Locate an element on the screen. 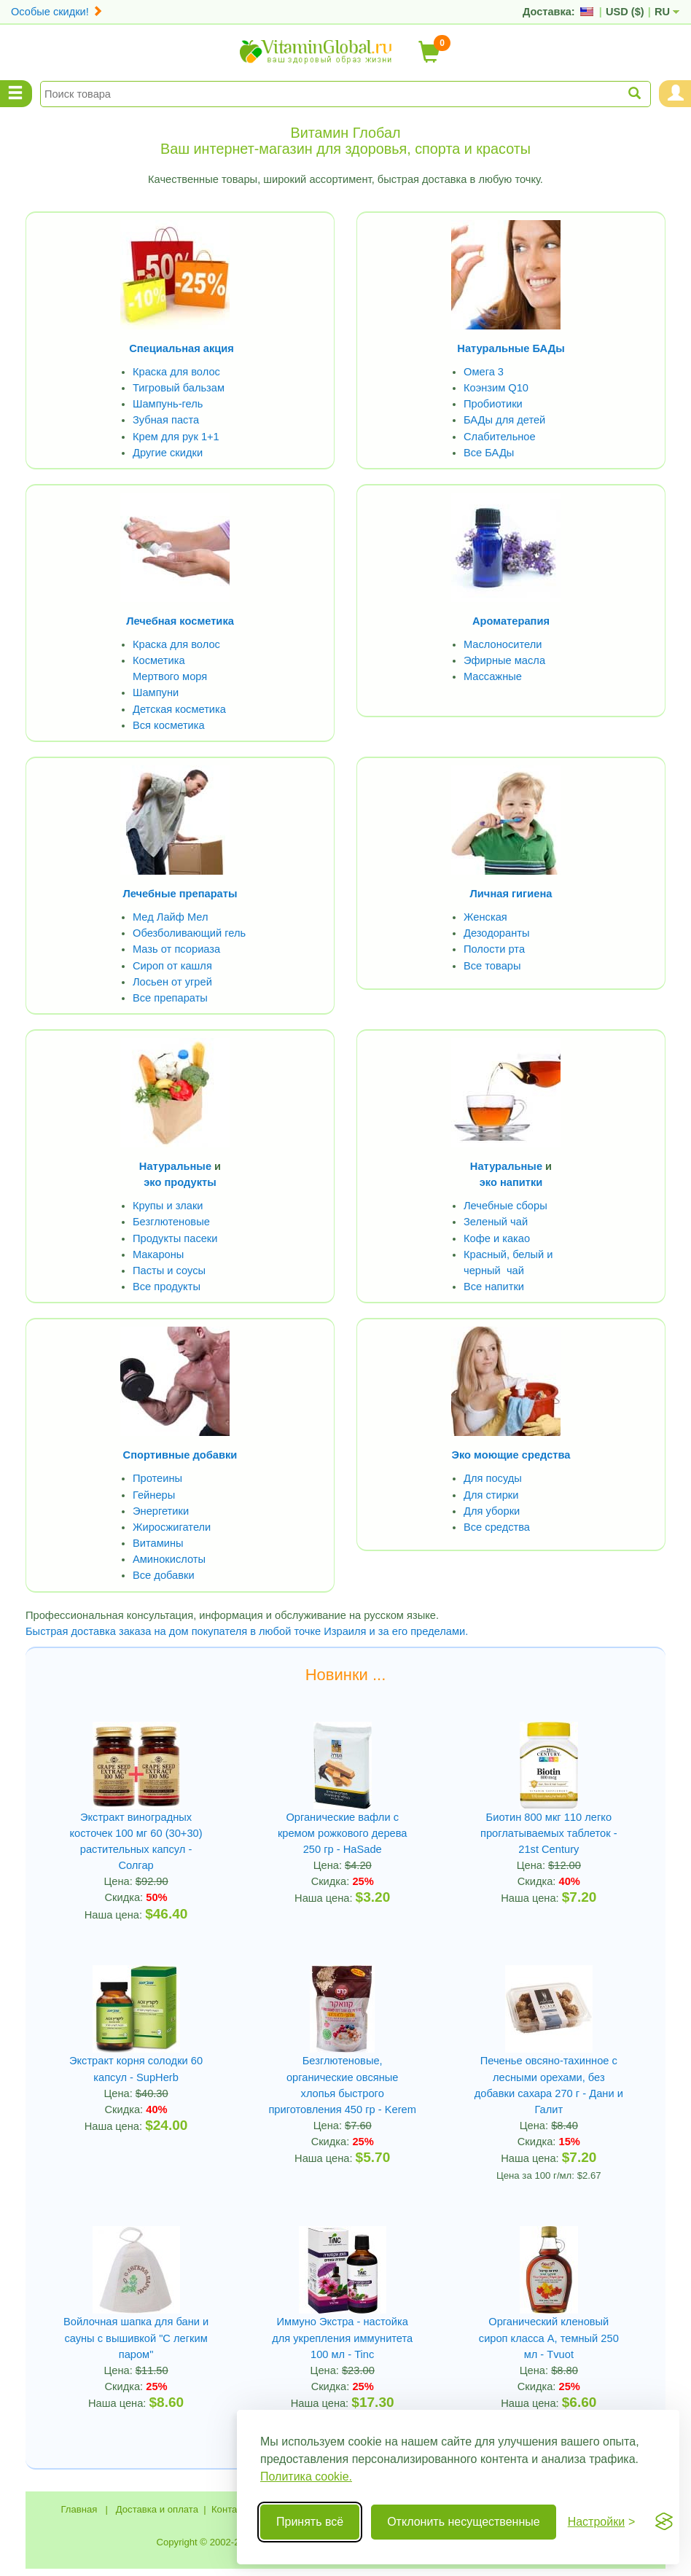 This screenshot has height=2576, width=691. Лосьен от угрей is located at coordinates (172, 979).